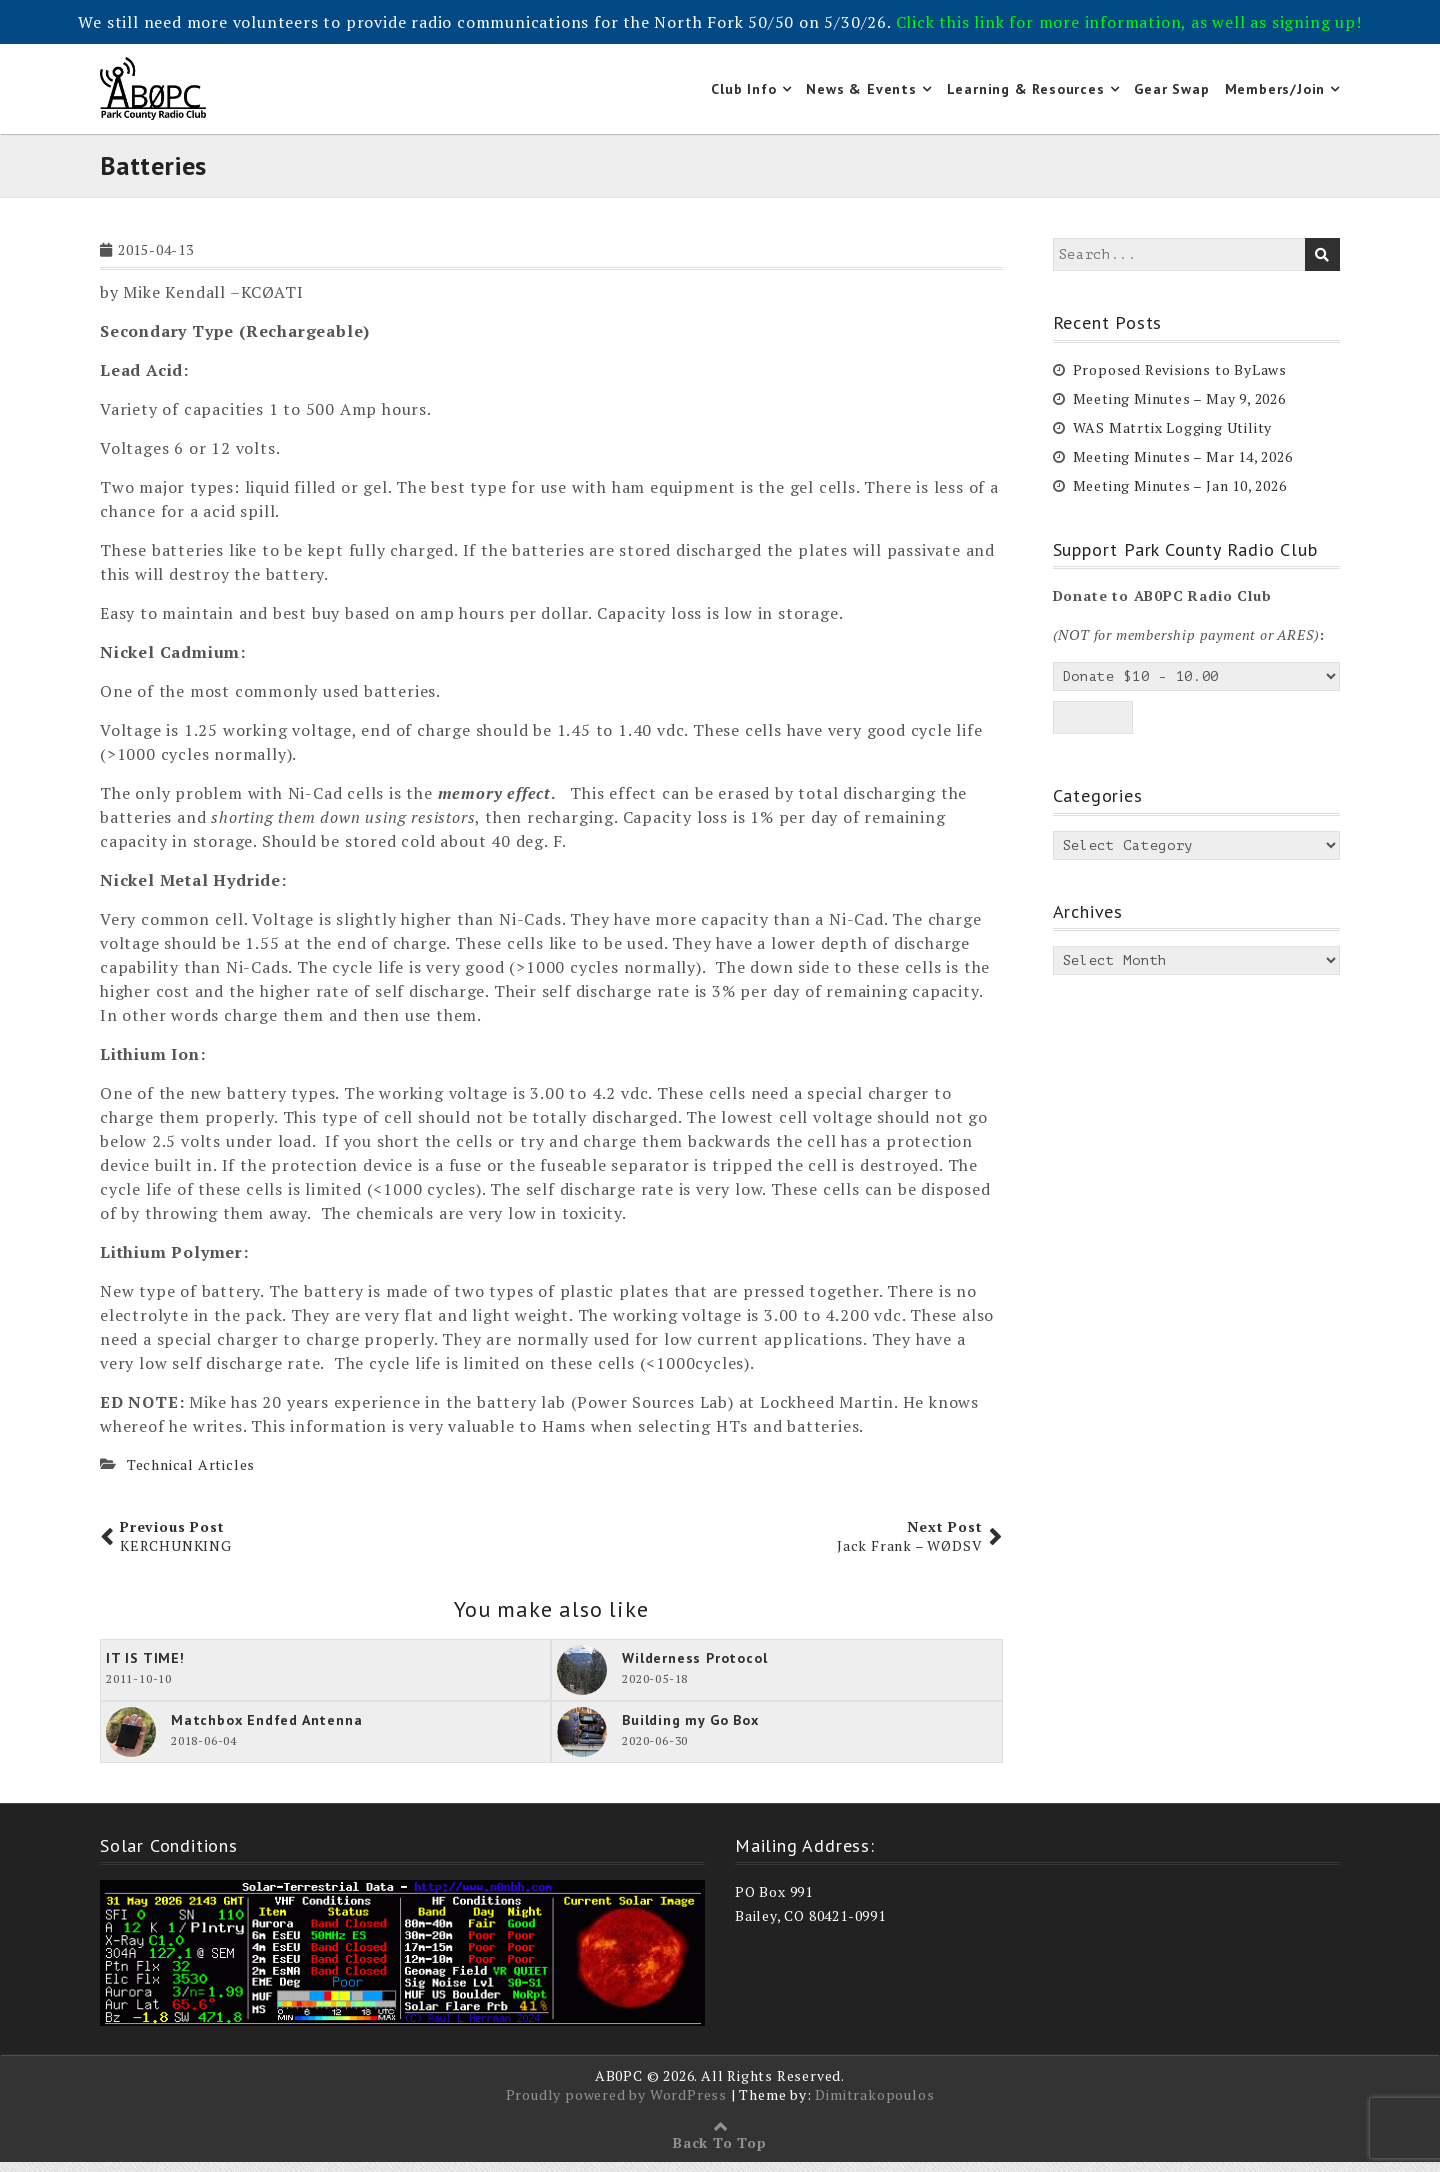 Image resolution: width=1440 pixels, height=2172 pixels. I want to click on Dimitrakopoulos, so click(874, 2104).